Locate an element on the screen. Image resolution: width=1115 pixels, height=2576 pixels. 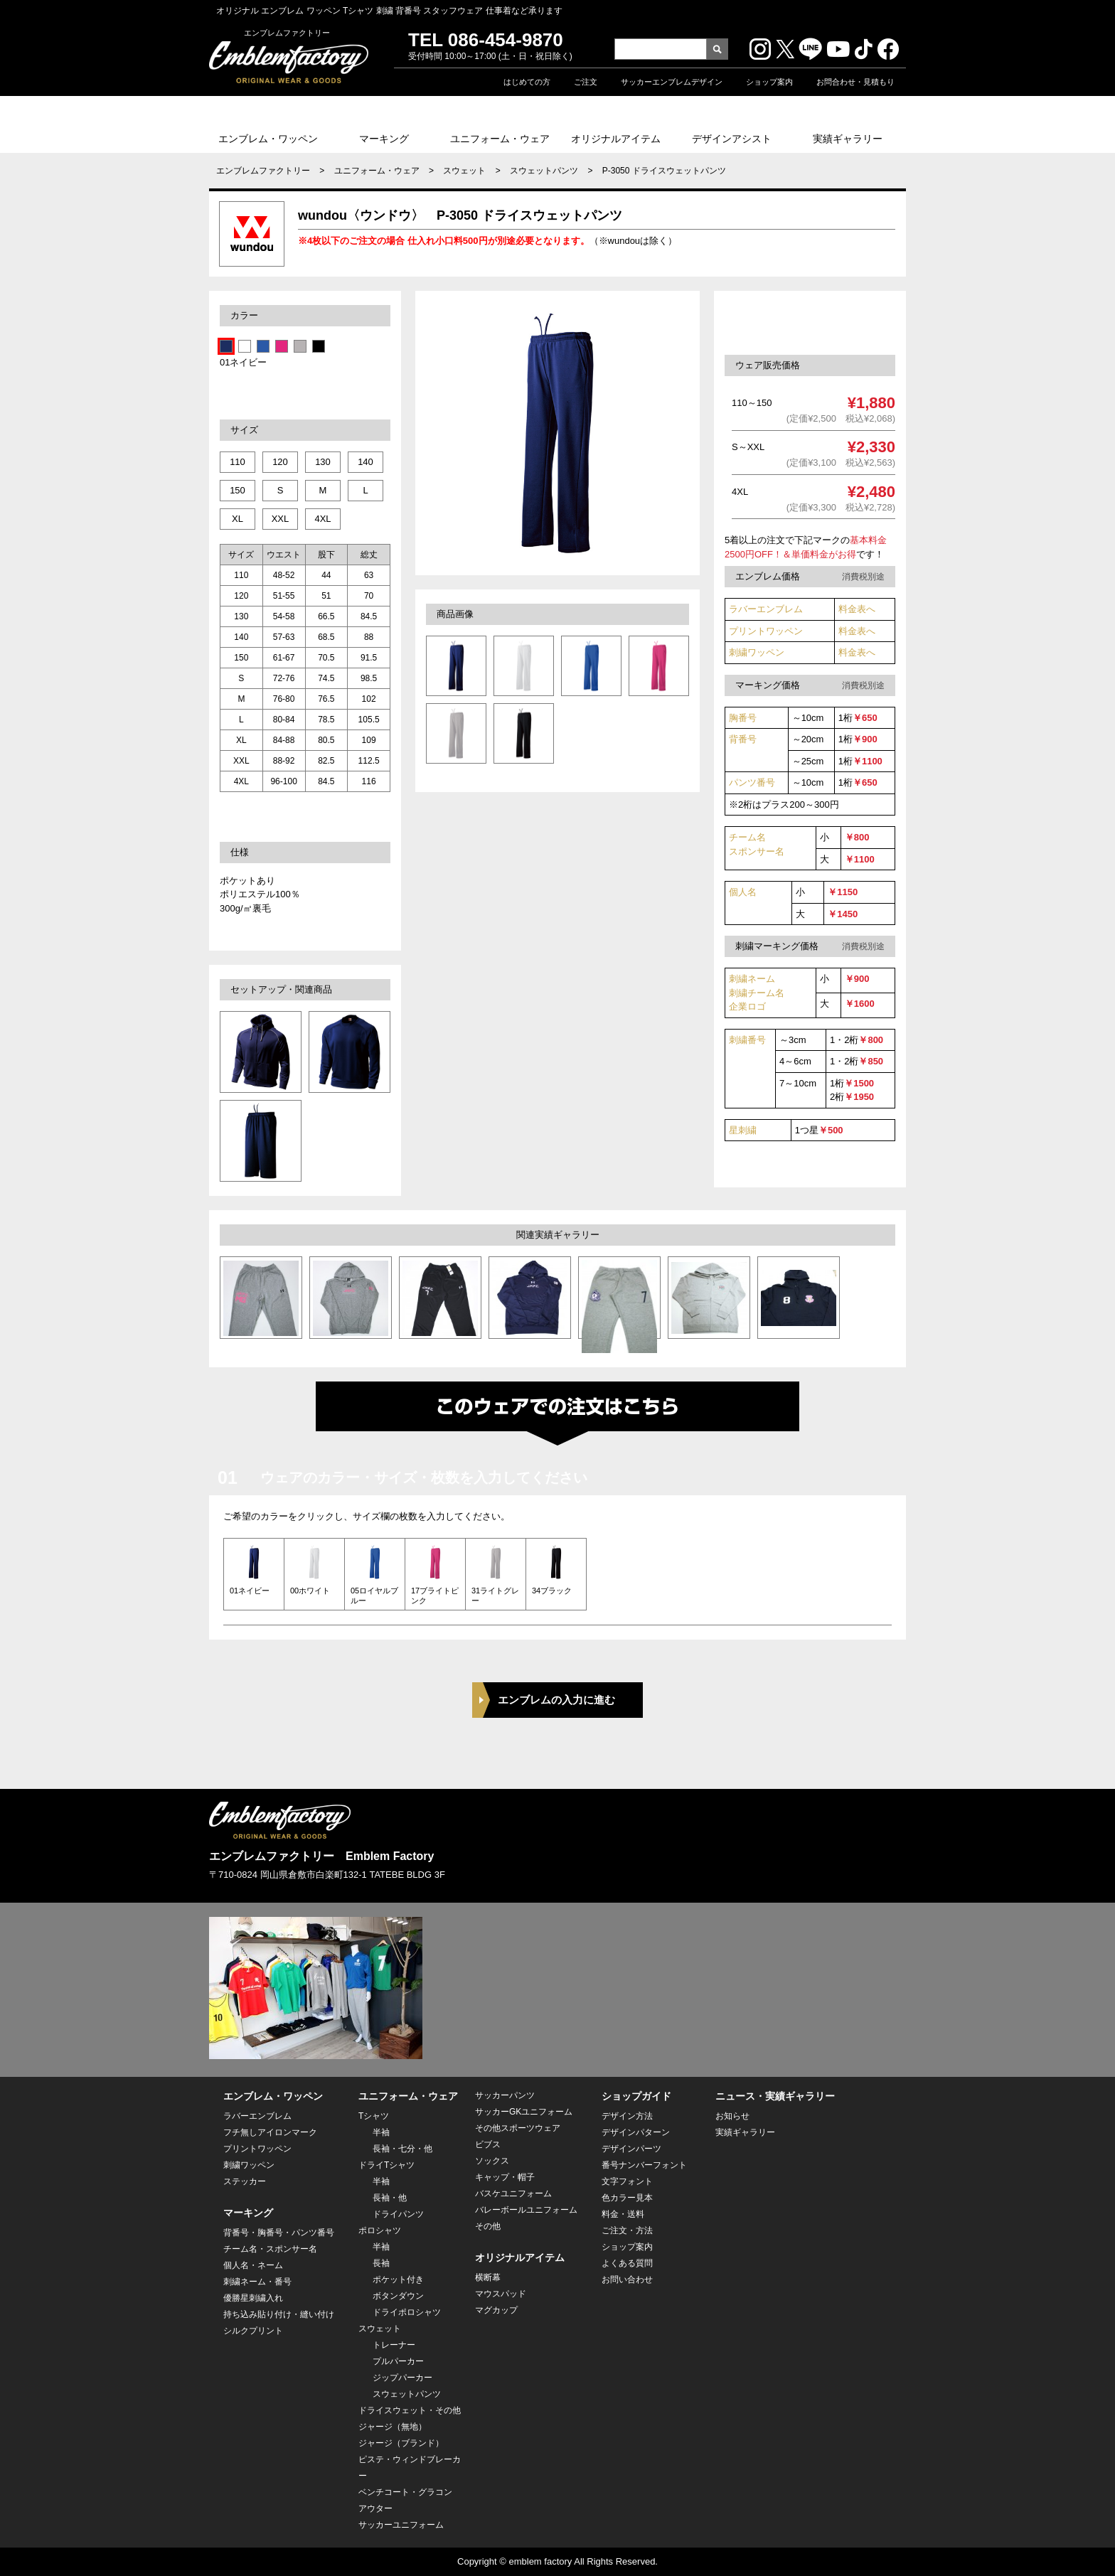
ボタンダウン is located at coordinates (398, 2296).